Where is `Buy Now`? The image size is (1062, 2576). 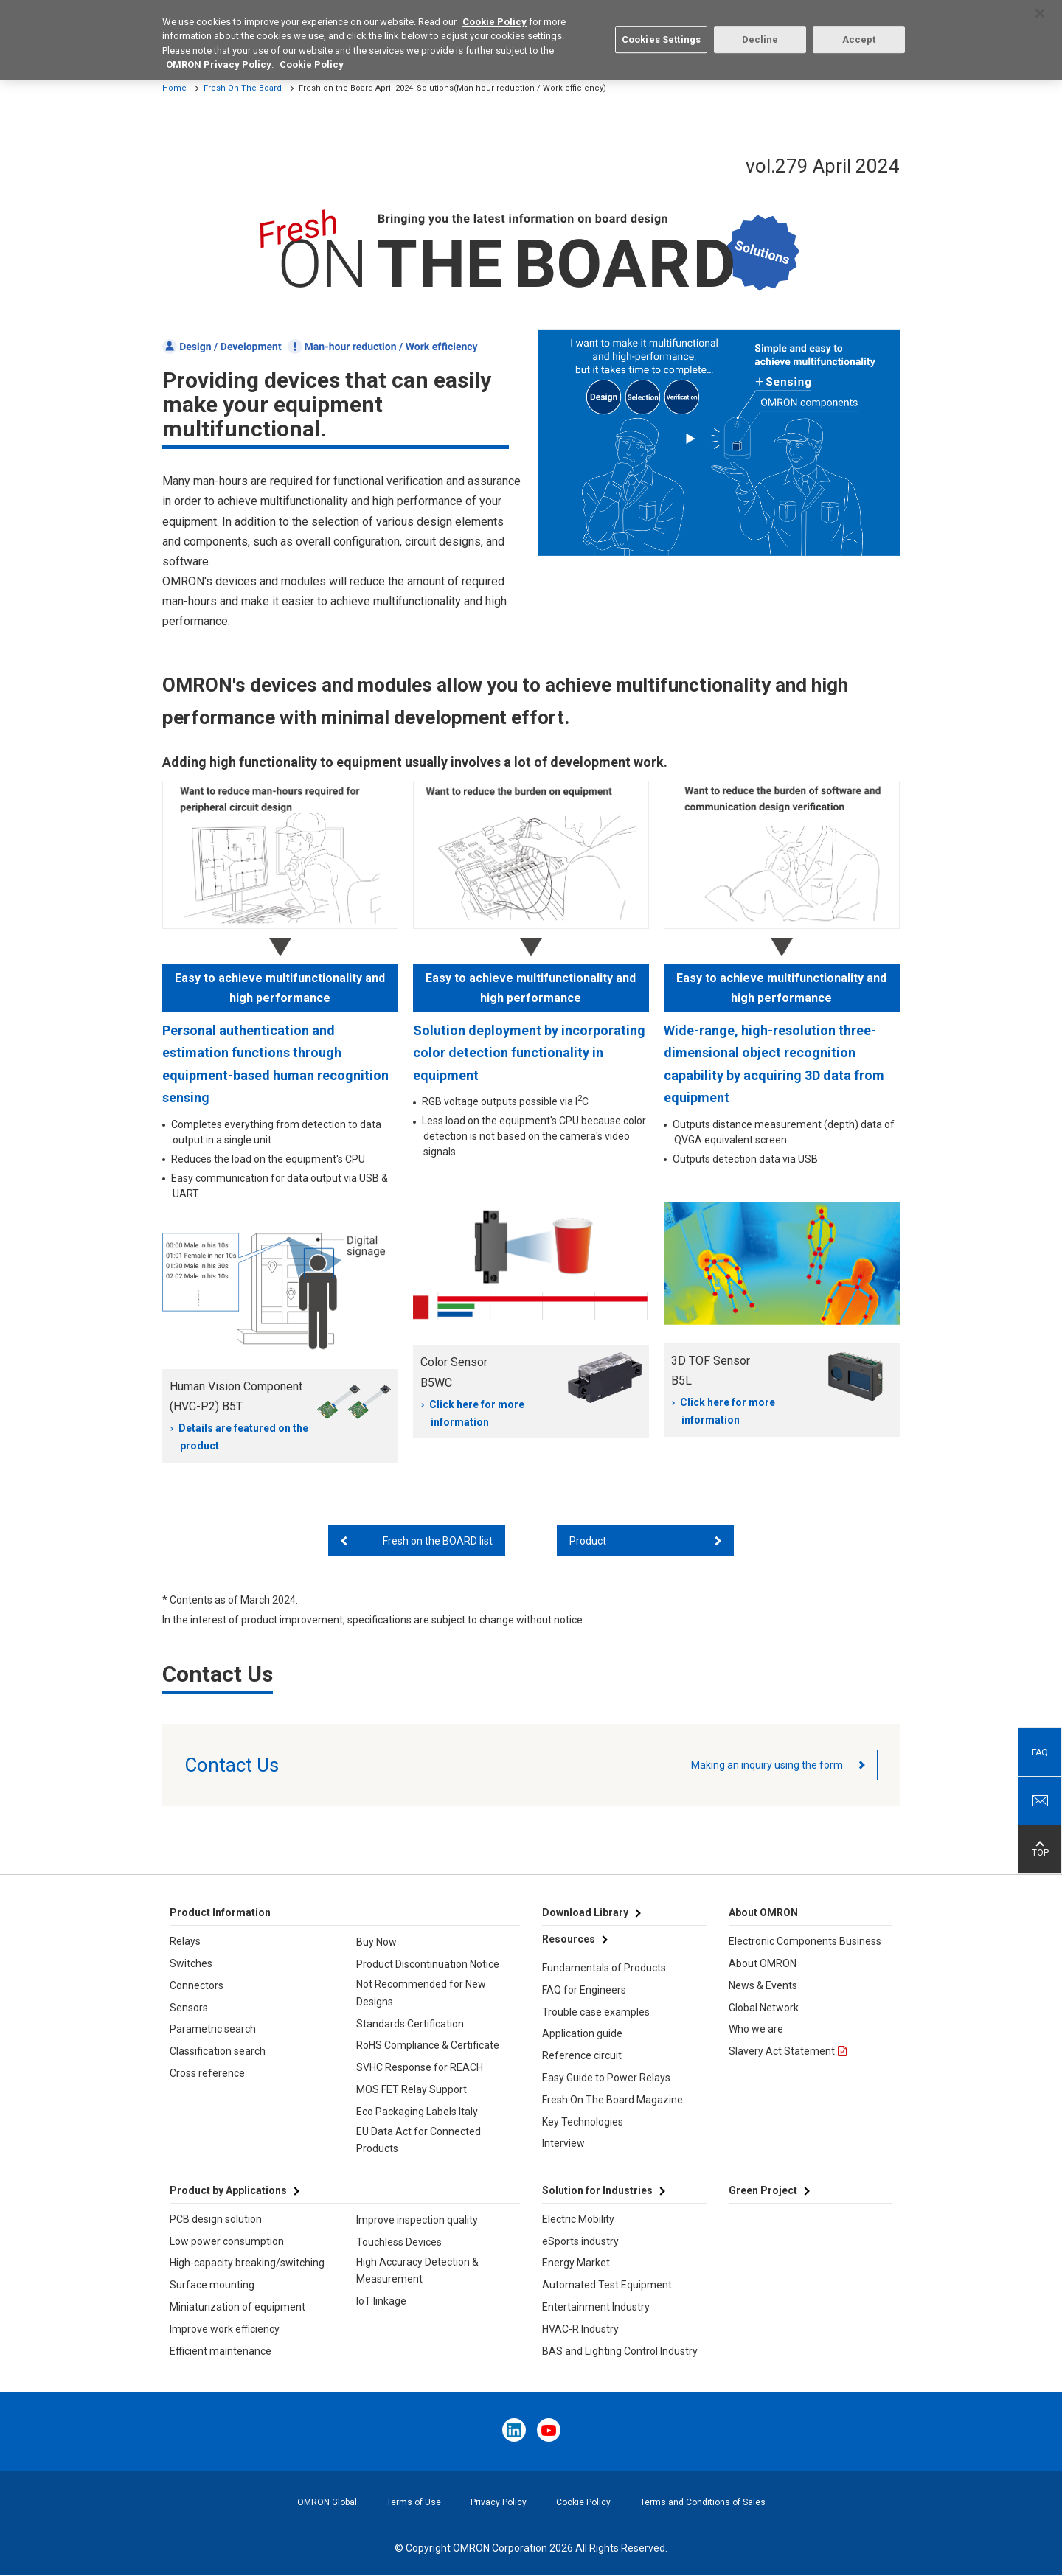
Buy Now is located at coordinates (376, 1942).